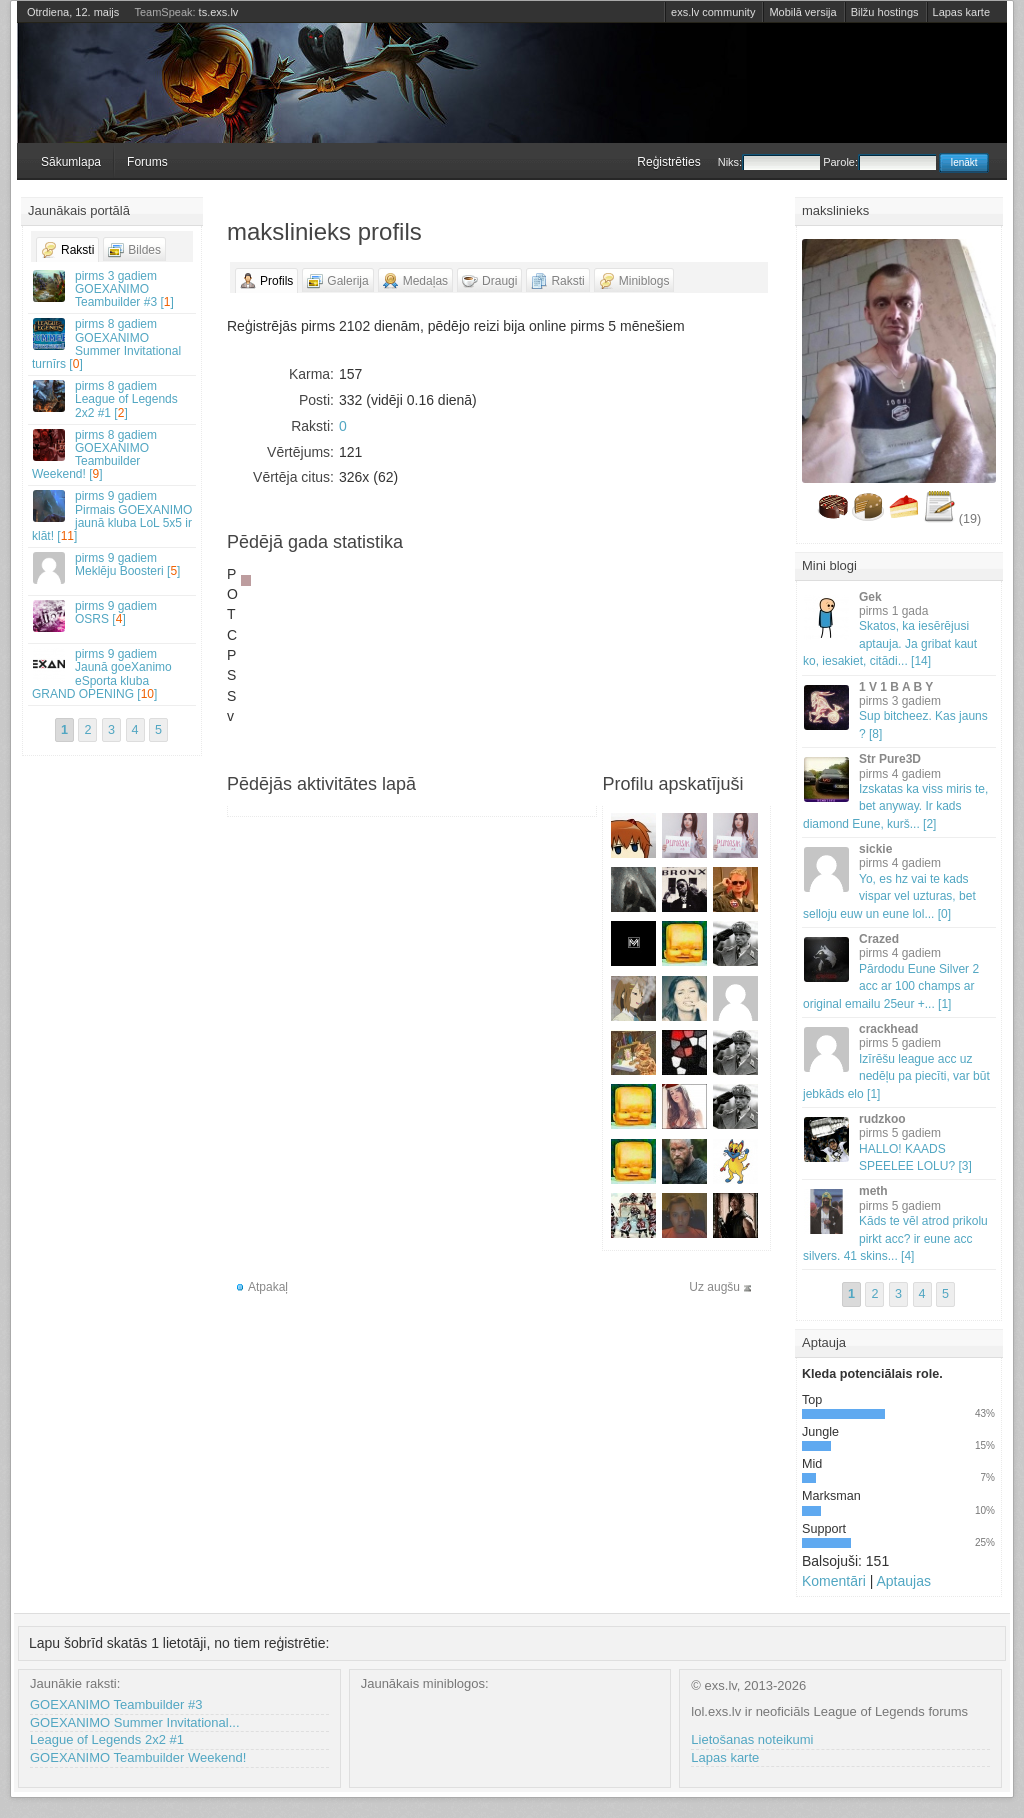 The height and width of the screenshot is (1818, 1024). Describe the element at coordinates (113, 674) in the screenshot. I see `Jaunā goeXanimo eSporta kluba GRAND OPENING []` at that location.